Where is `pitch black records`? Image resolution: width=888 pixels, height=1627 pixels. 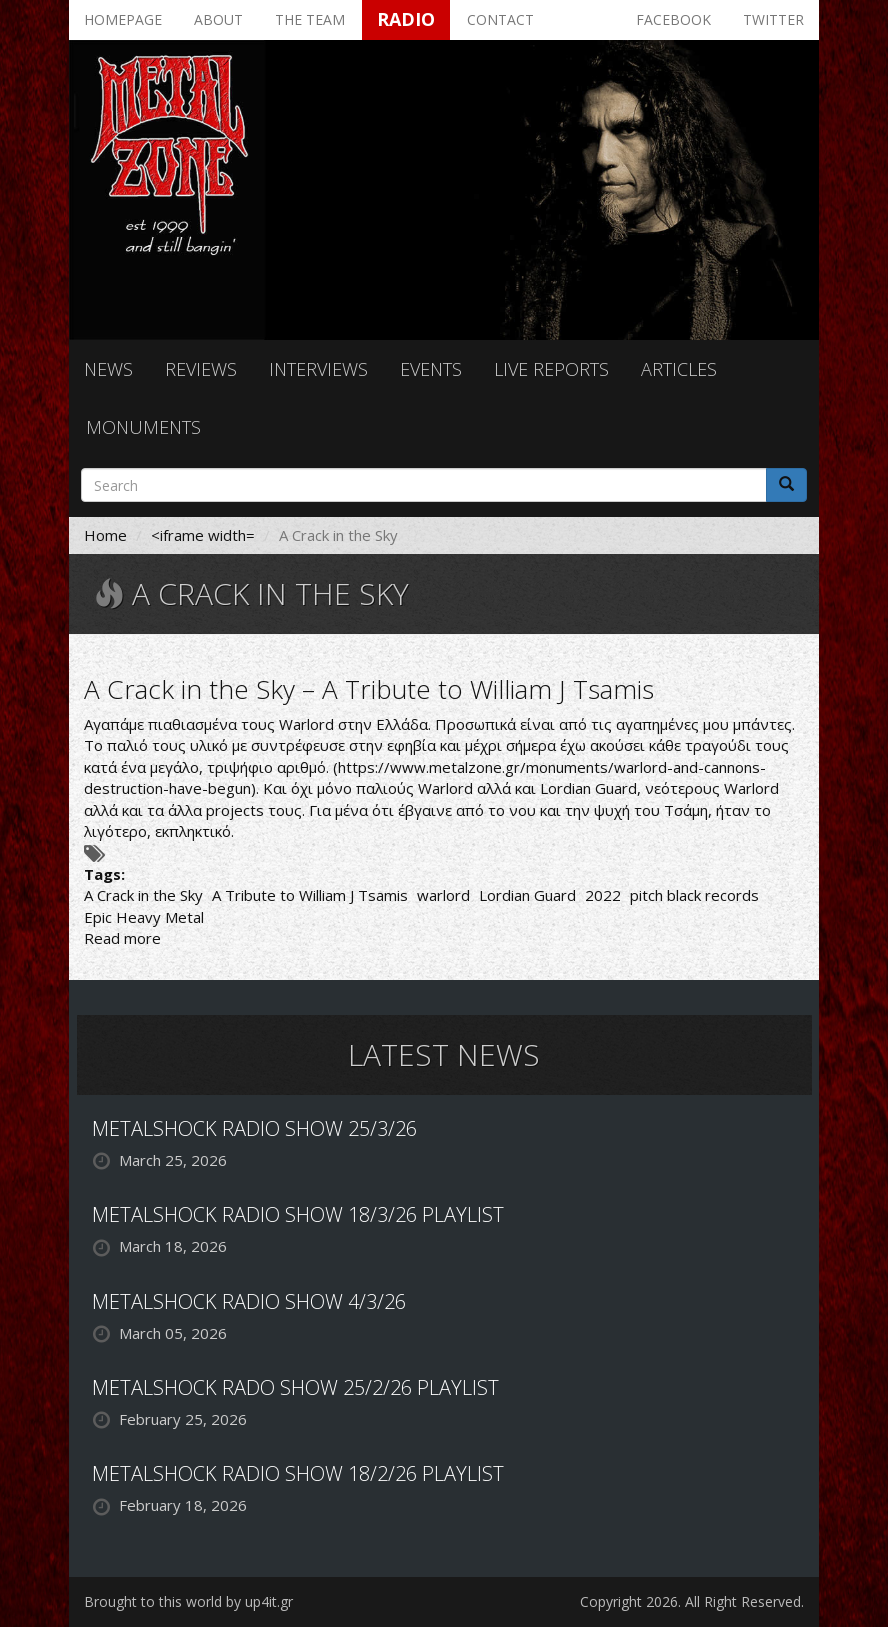
pitch black records is located at coordinates (694, 895).